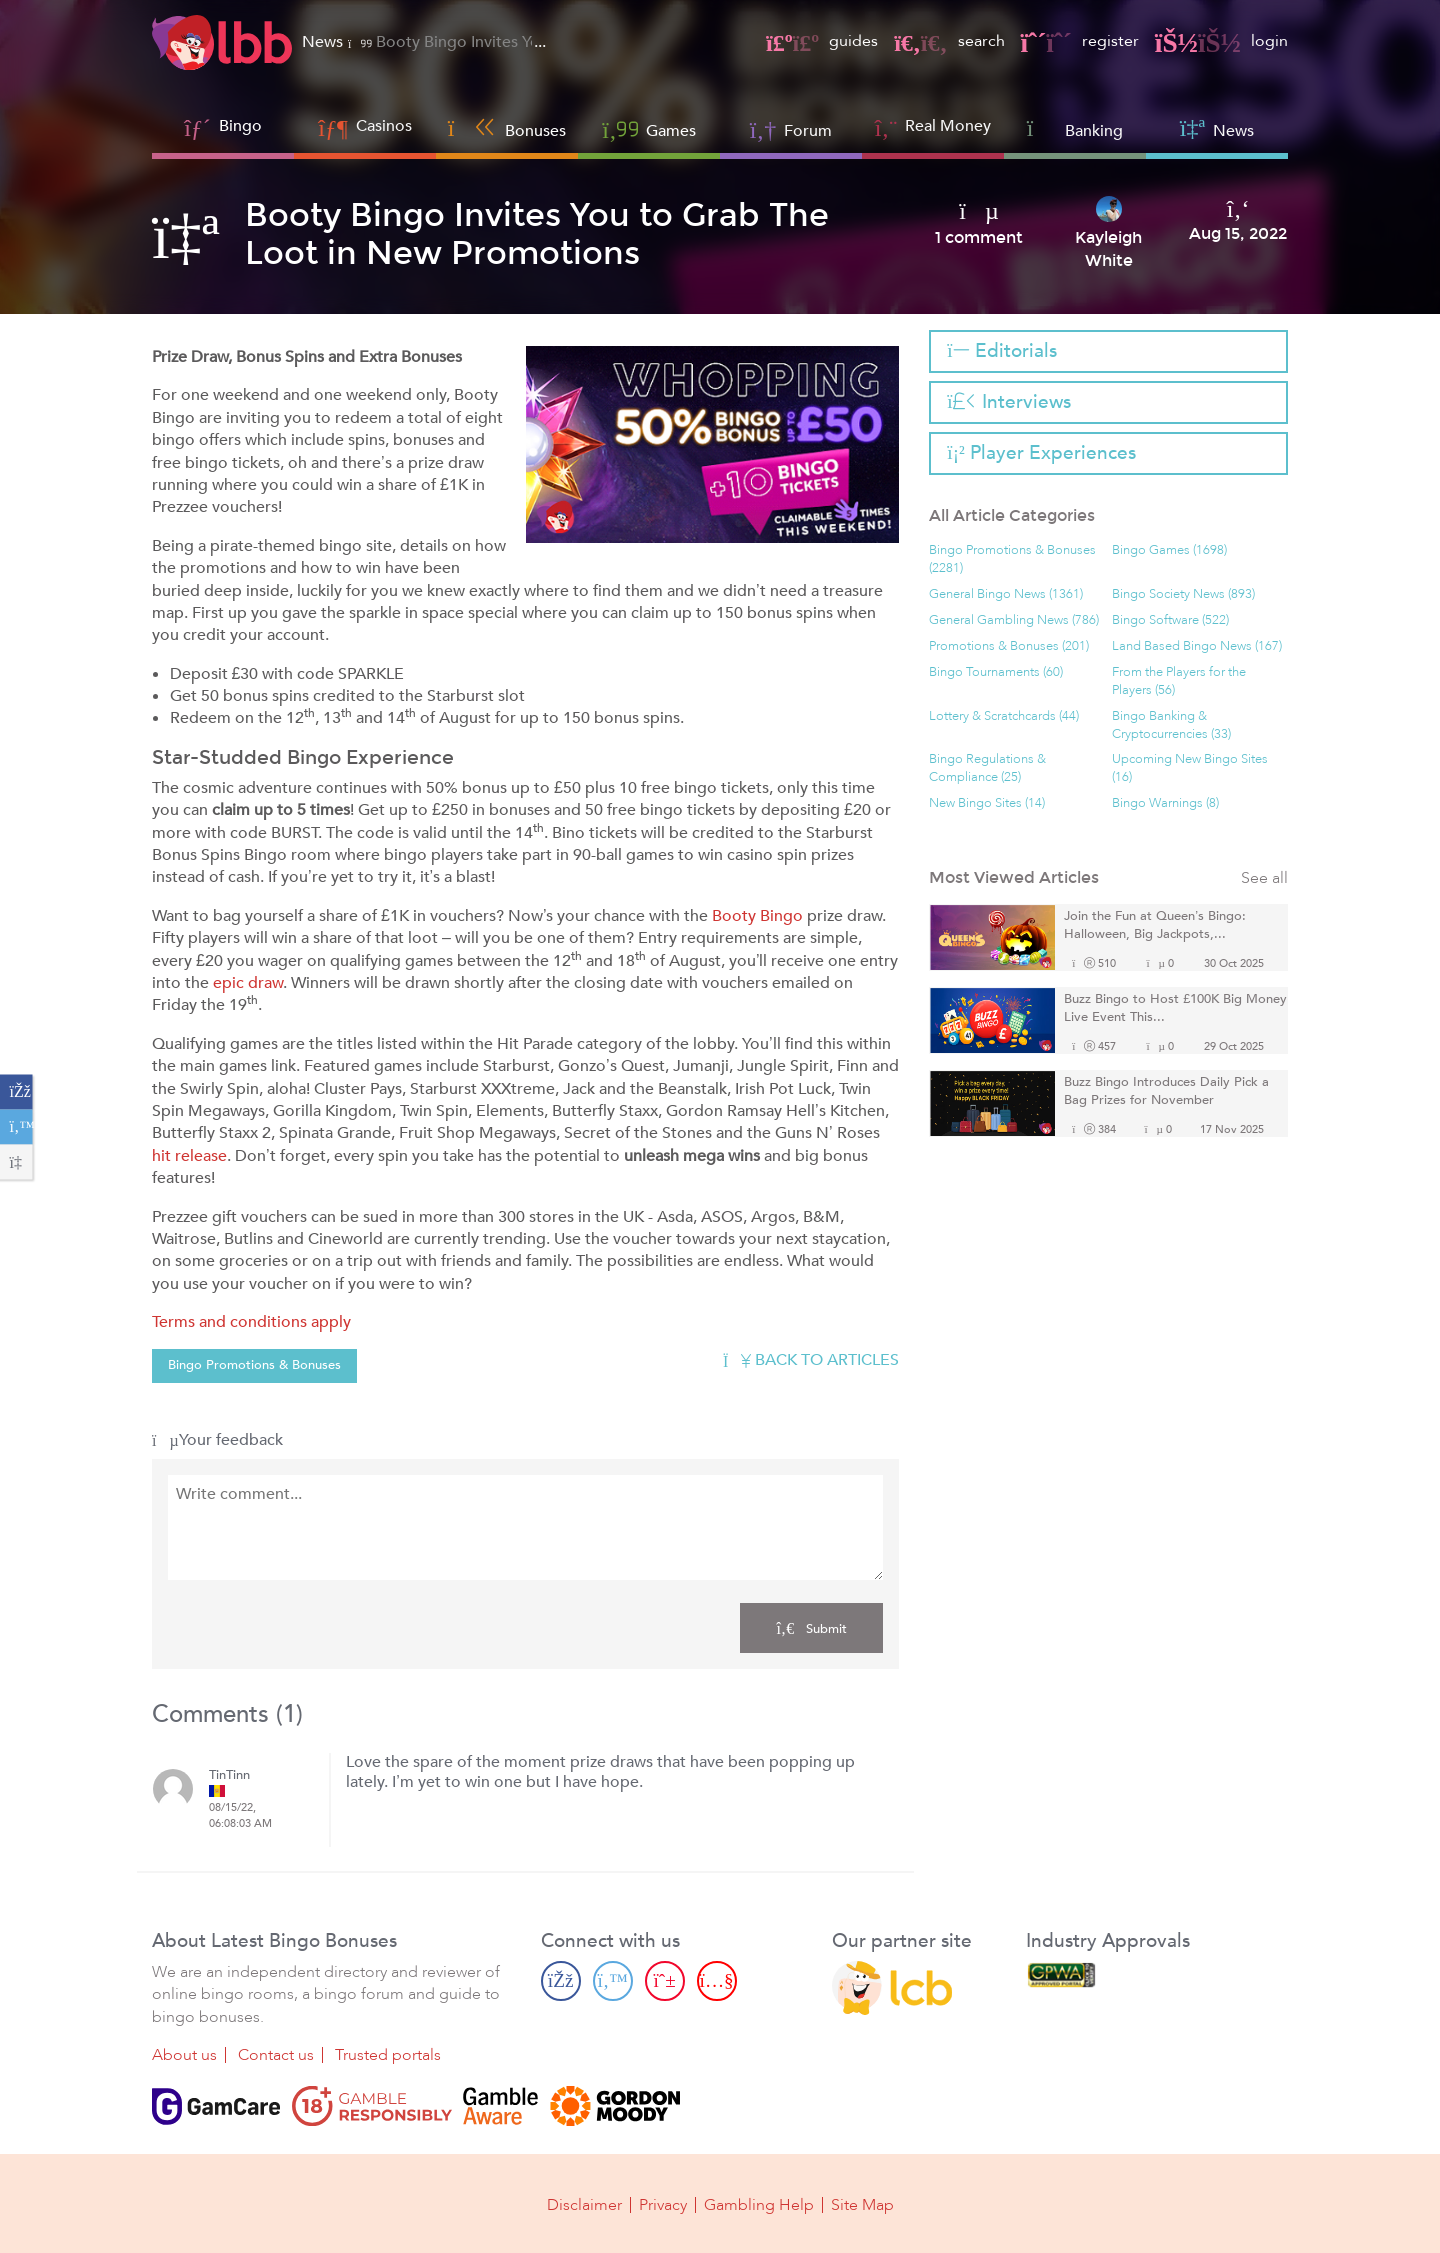  I want to click on Bingo, so click(240, 126).